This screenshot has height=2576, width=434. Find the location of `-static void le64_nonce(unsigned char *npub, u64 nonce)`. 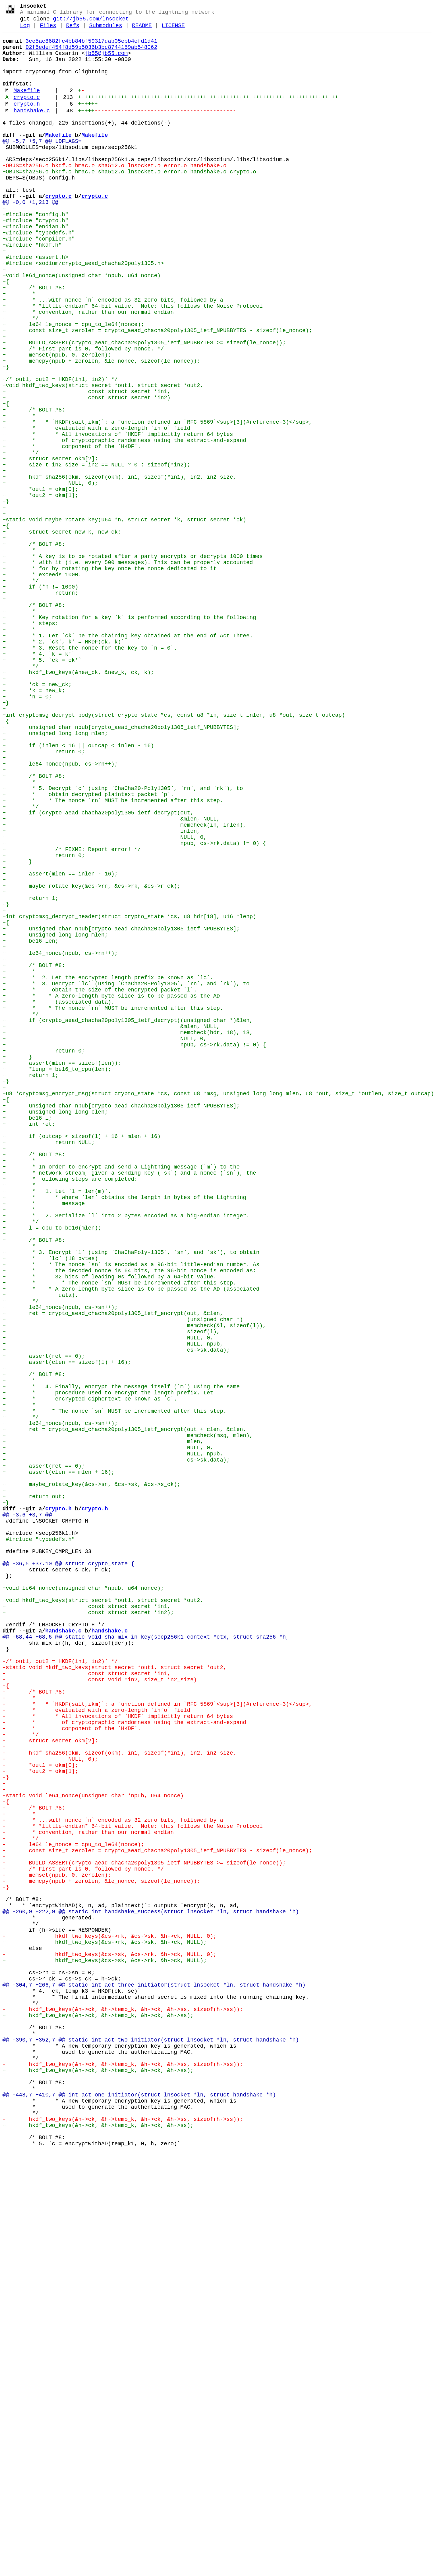

-static void le64_nonce(unsigned char *npub, u64 nonce) is located at coordinates (93, 2149).